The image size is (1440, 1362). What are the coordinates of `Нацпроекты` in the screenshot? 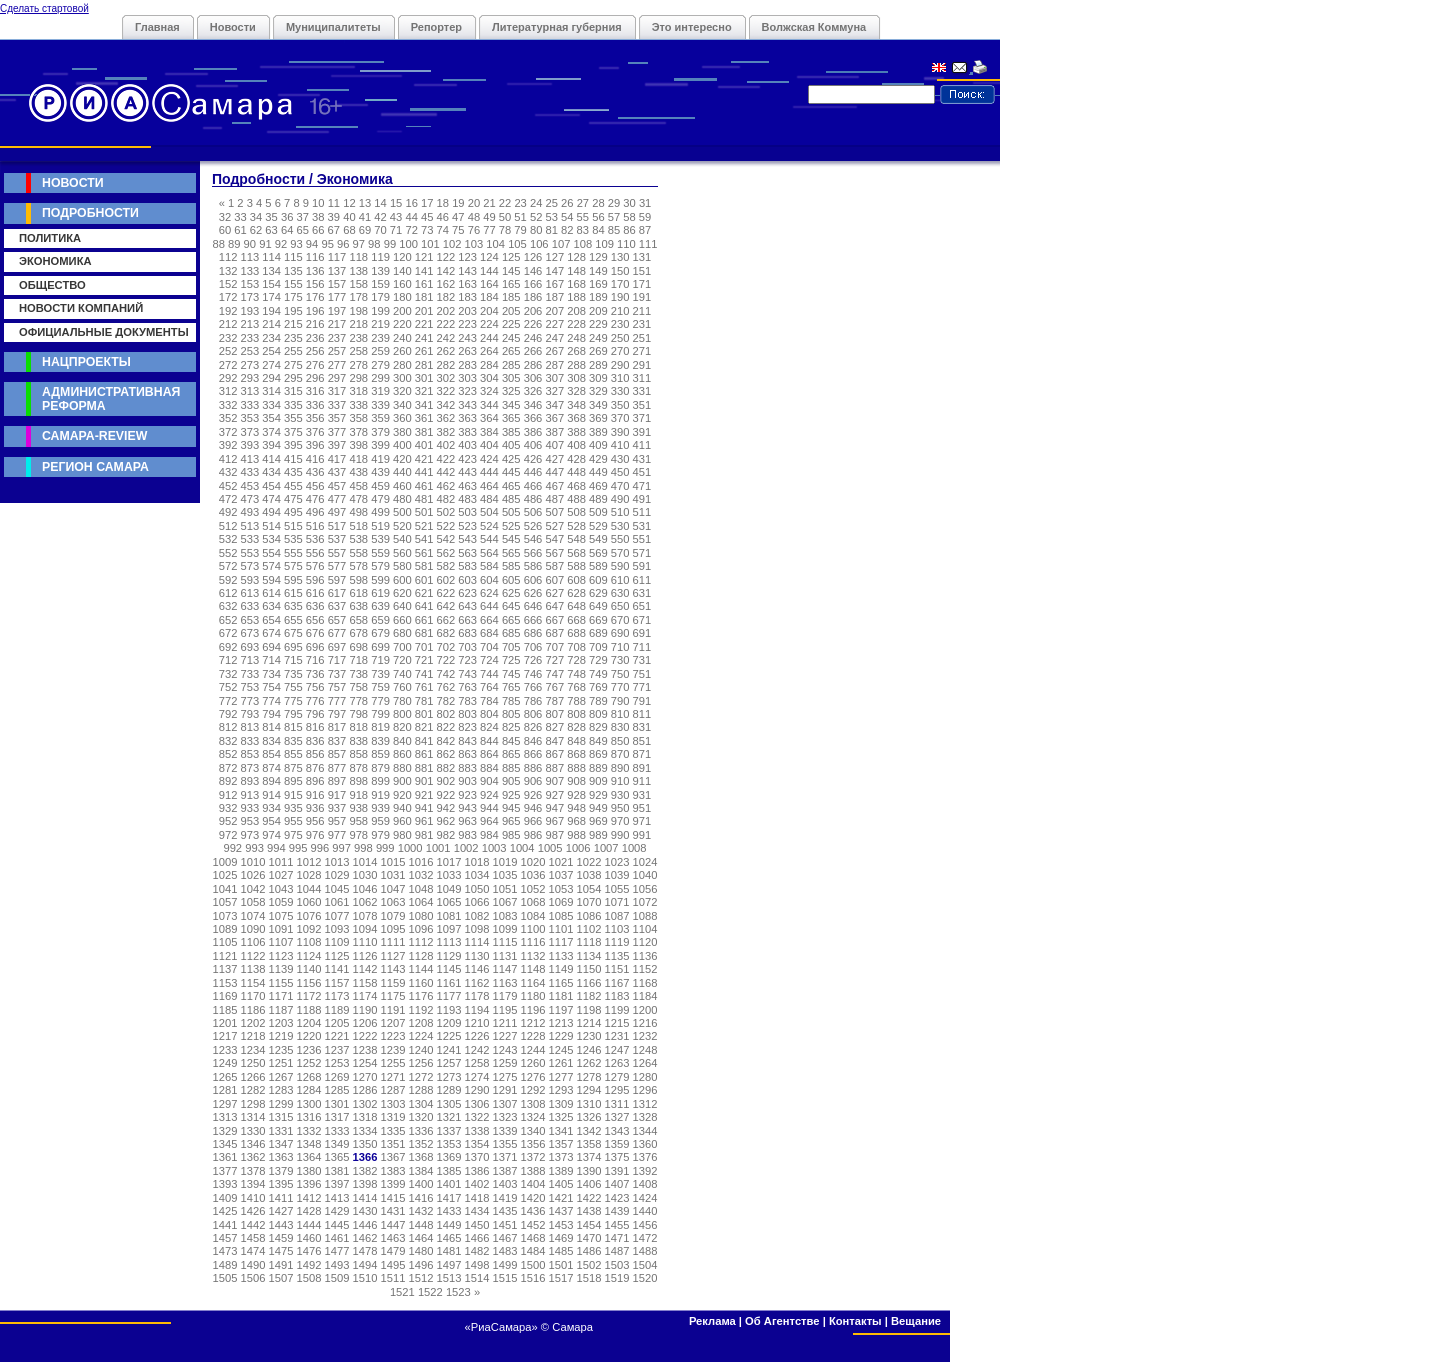 It's located at (86, 362).